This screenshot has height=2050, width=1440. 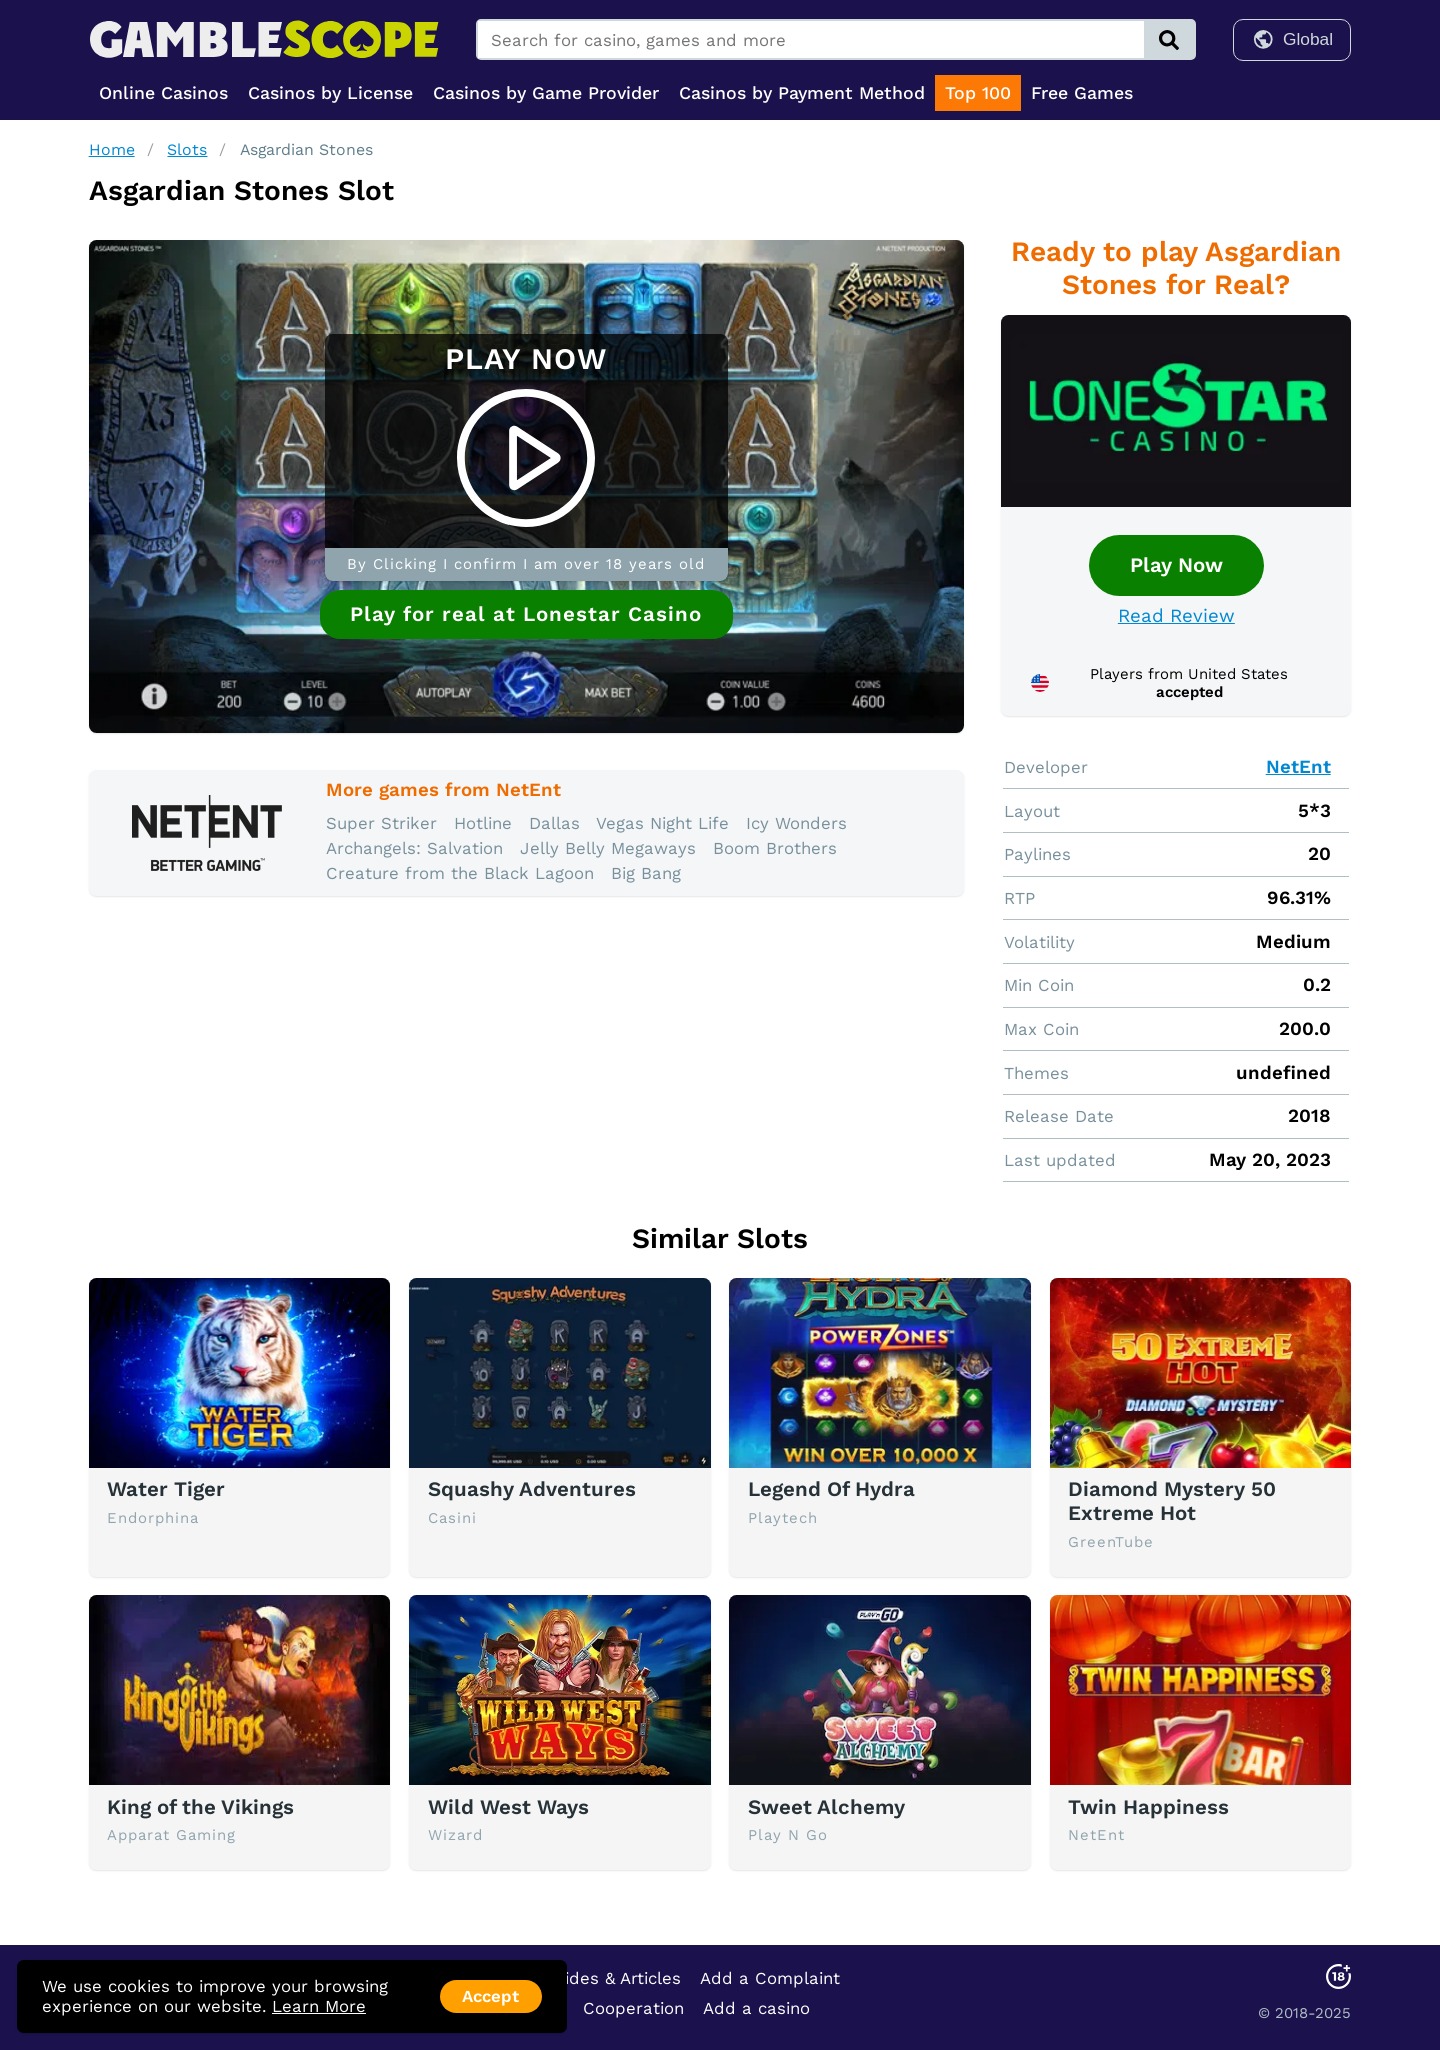 What do you see at coordinates (826, 1807) in the screenshot?
I see `Sweet Alchemy` at bounding box center [826, 1807].